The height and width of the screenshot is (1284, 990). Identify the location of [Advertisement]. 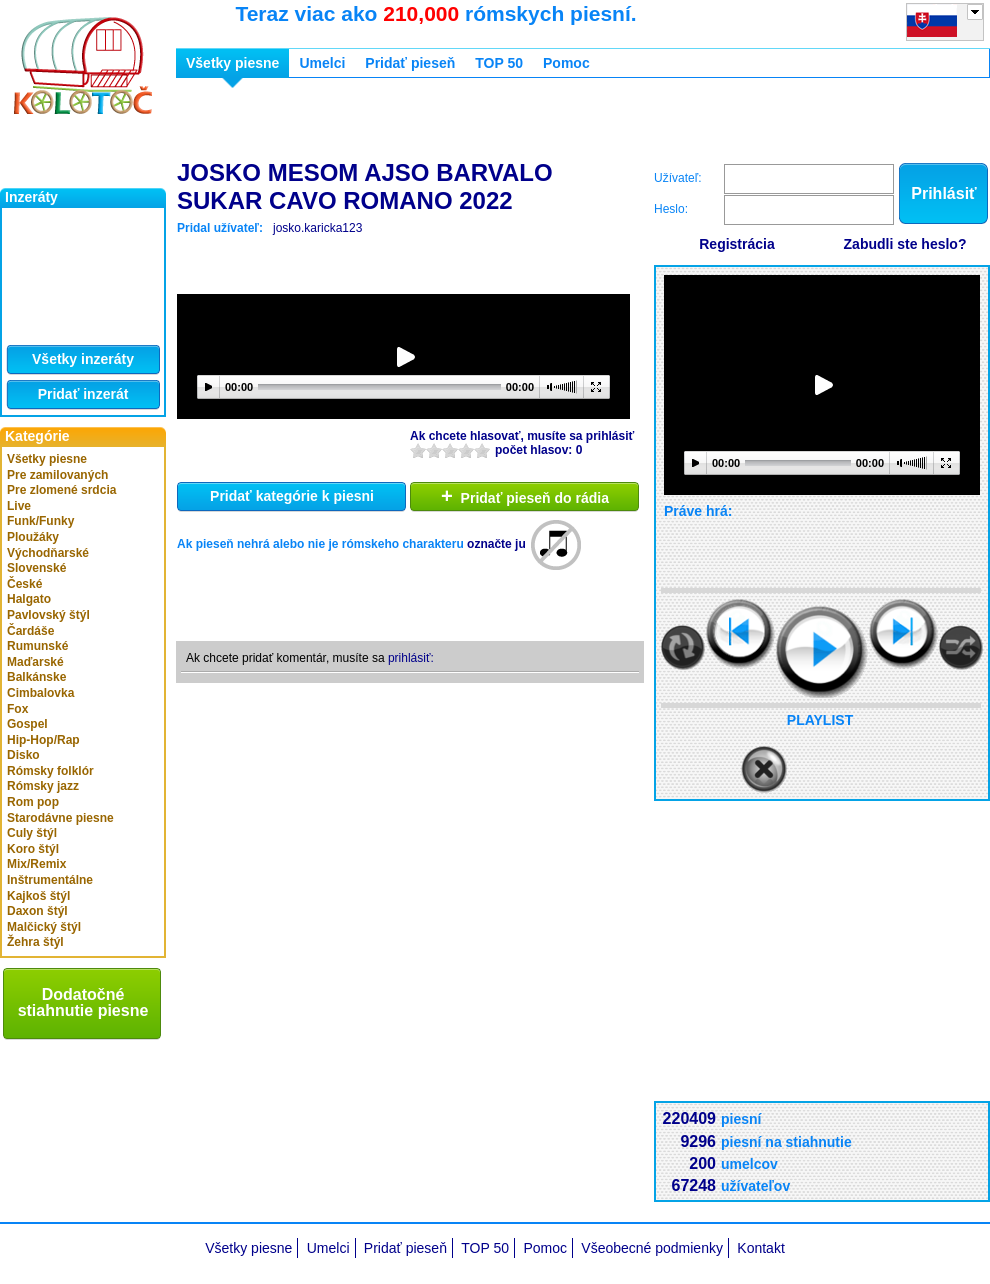
(294, 123).